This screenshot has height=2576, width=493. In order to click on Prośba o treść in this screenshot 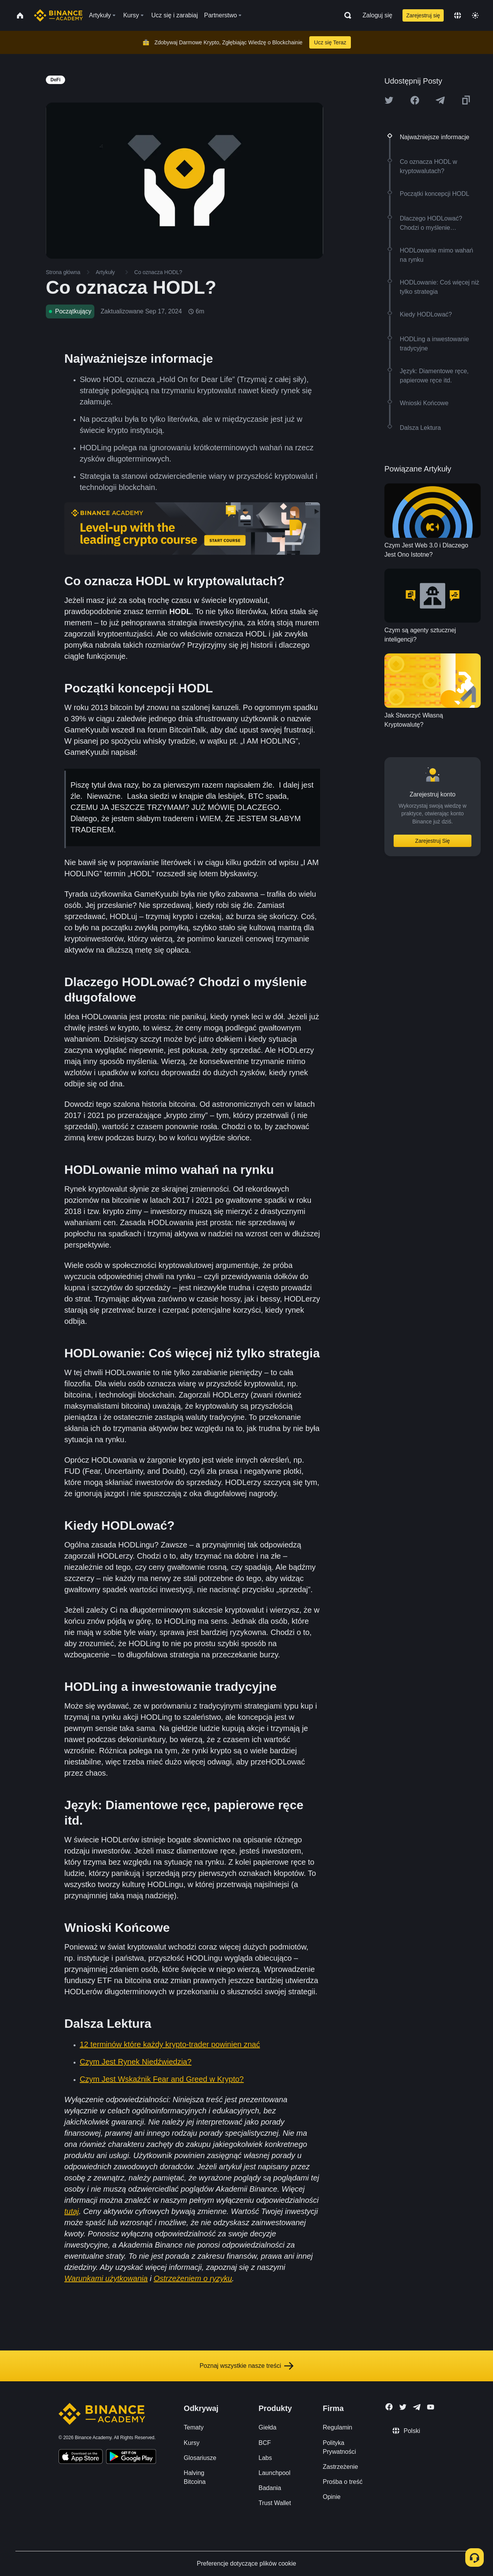, I will do `click(342, 2481)`.